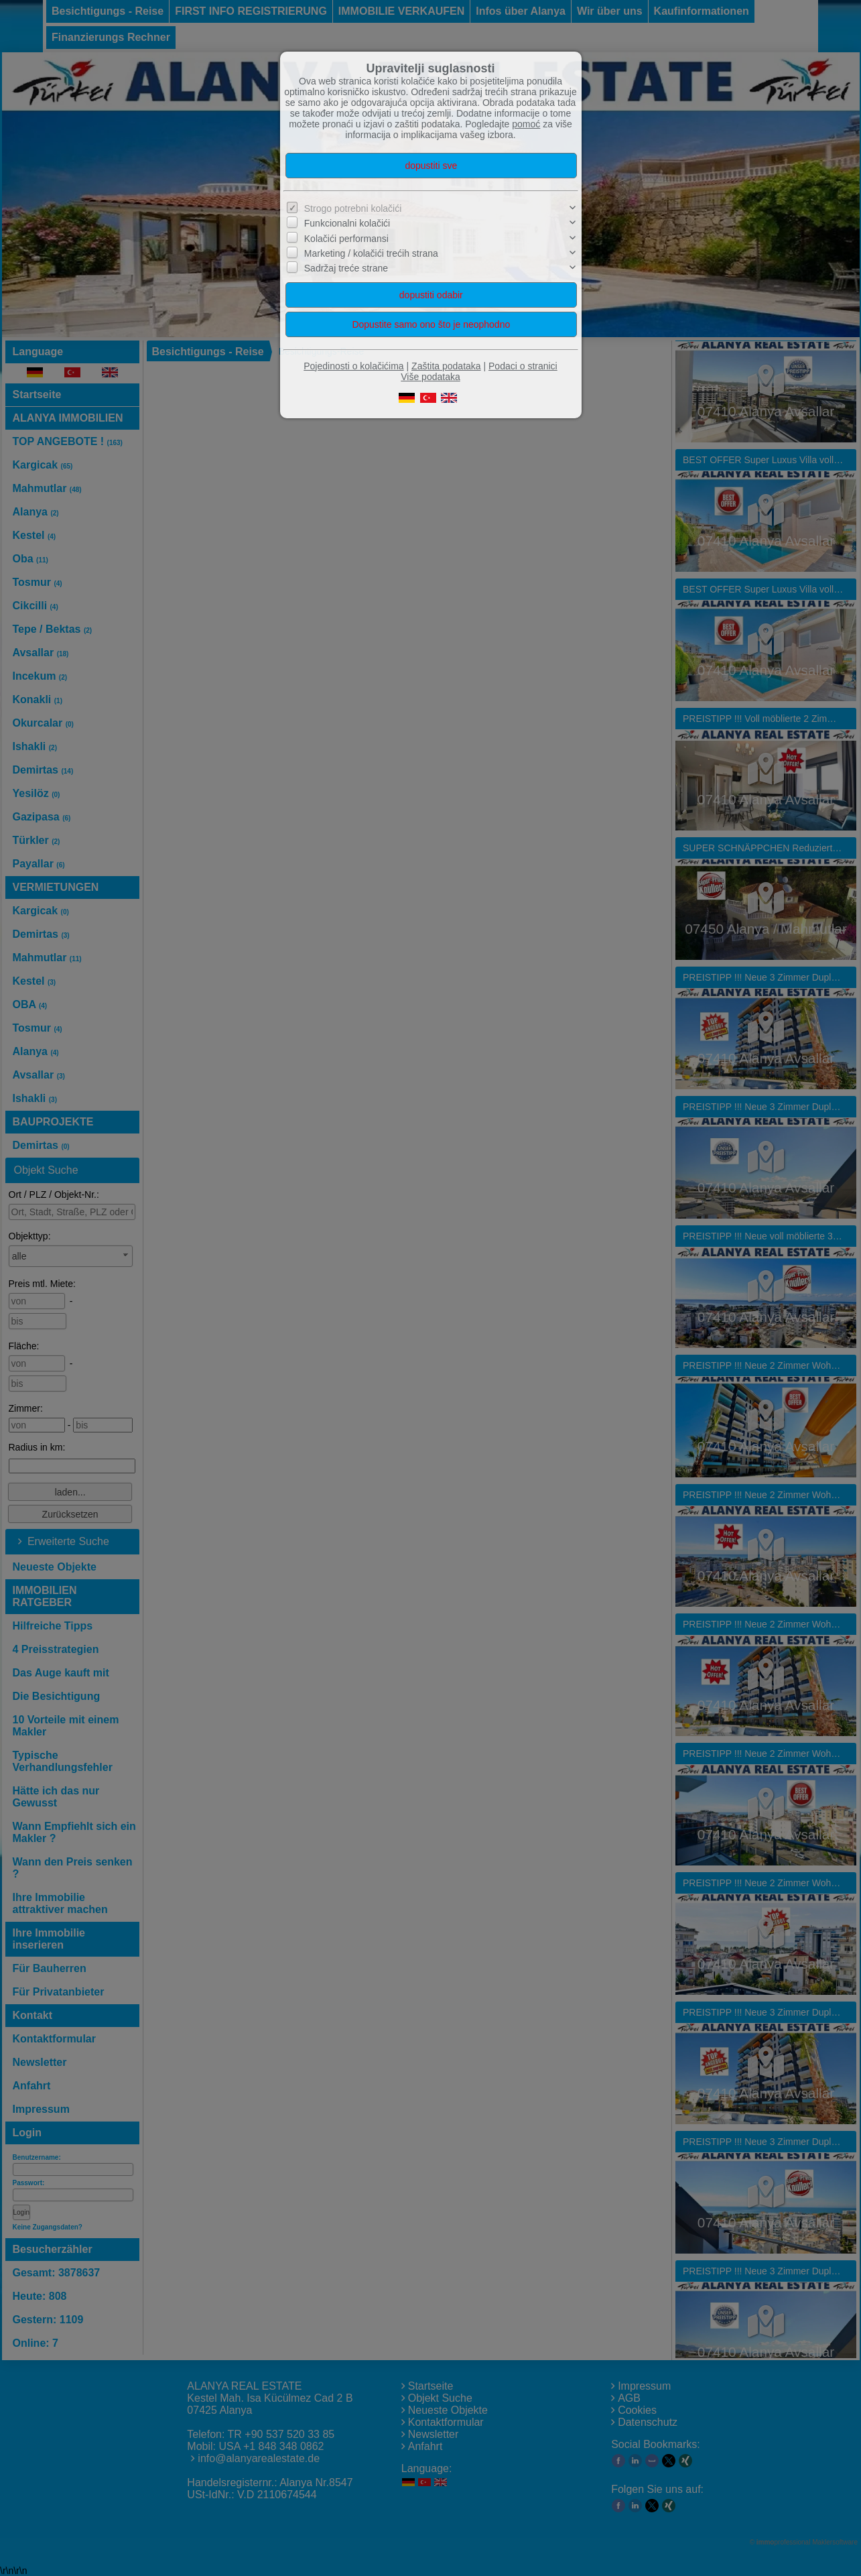  What do you see at coordinates (346, 268) in the screenshot?
I see `Sadržaj treće strane` at bounding box center [346, 268].